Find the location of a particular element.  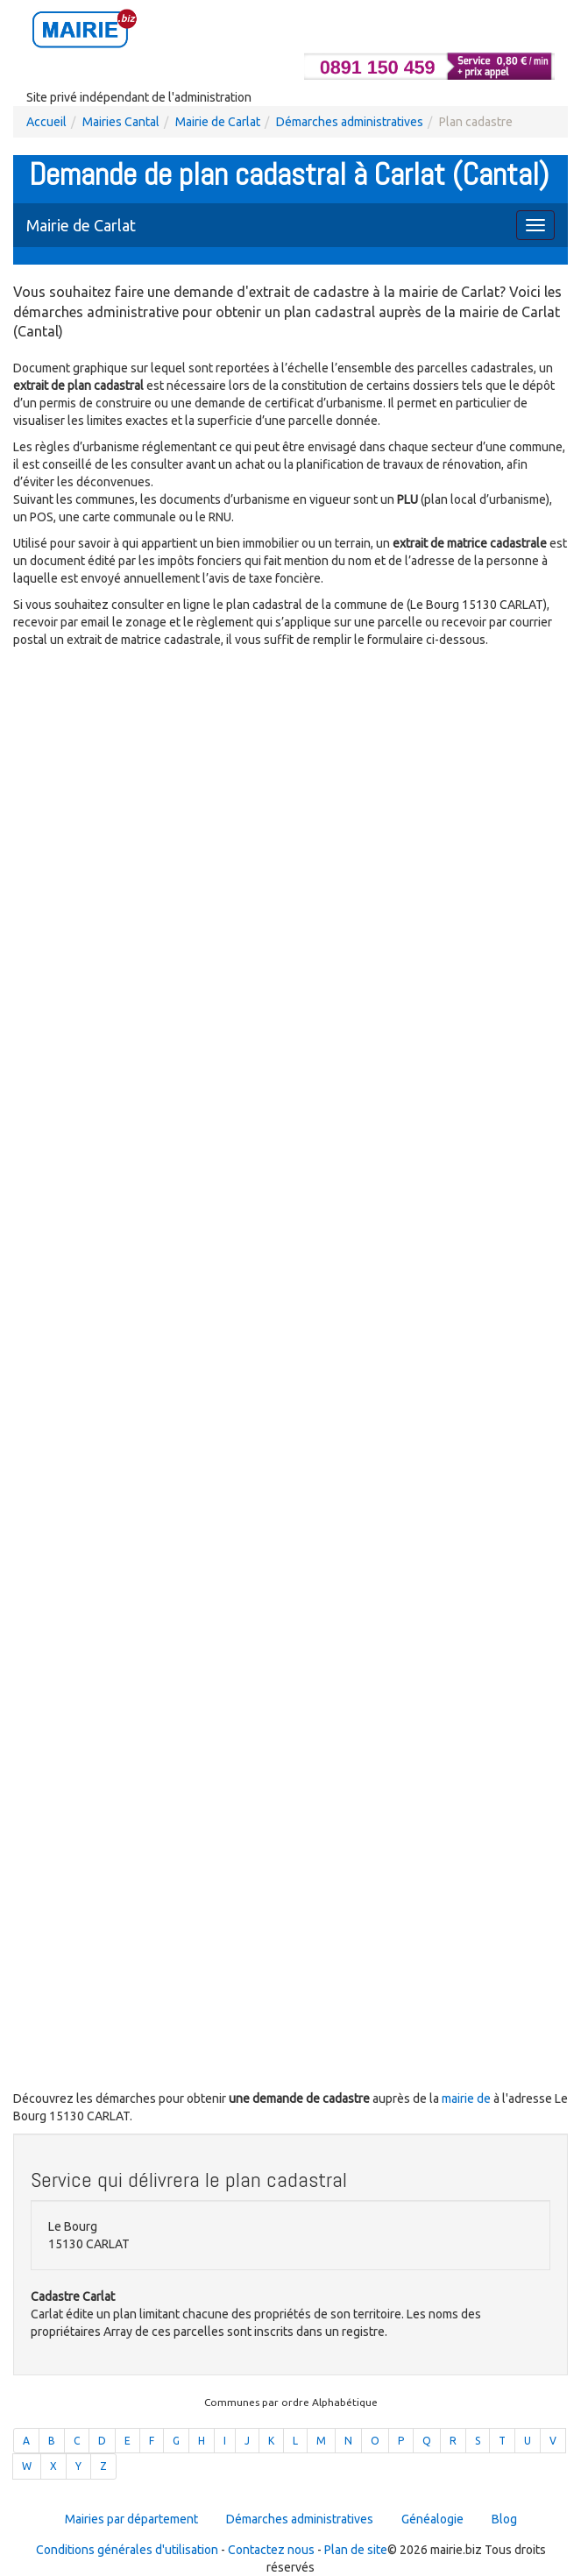

Démarches administratives is located at coordinates (349, 122).